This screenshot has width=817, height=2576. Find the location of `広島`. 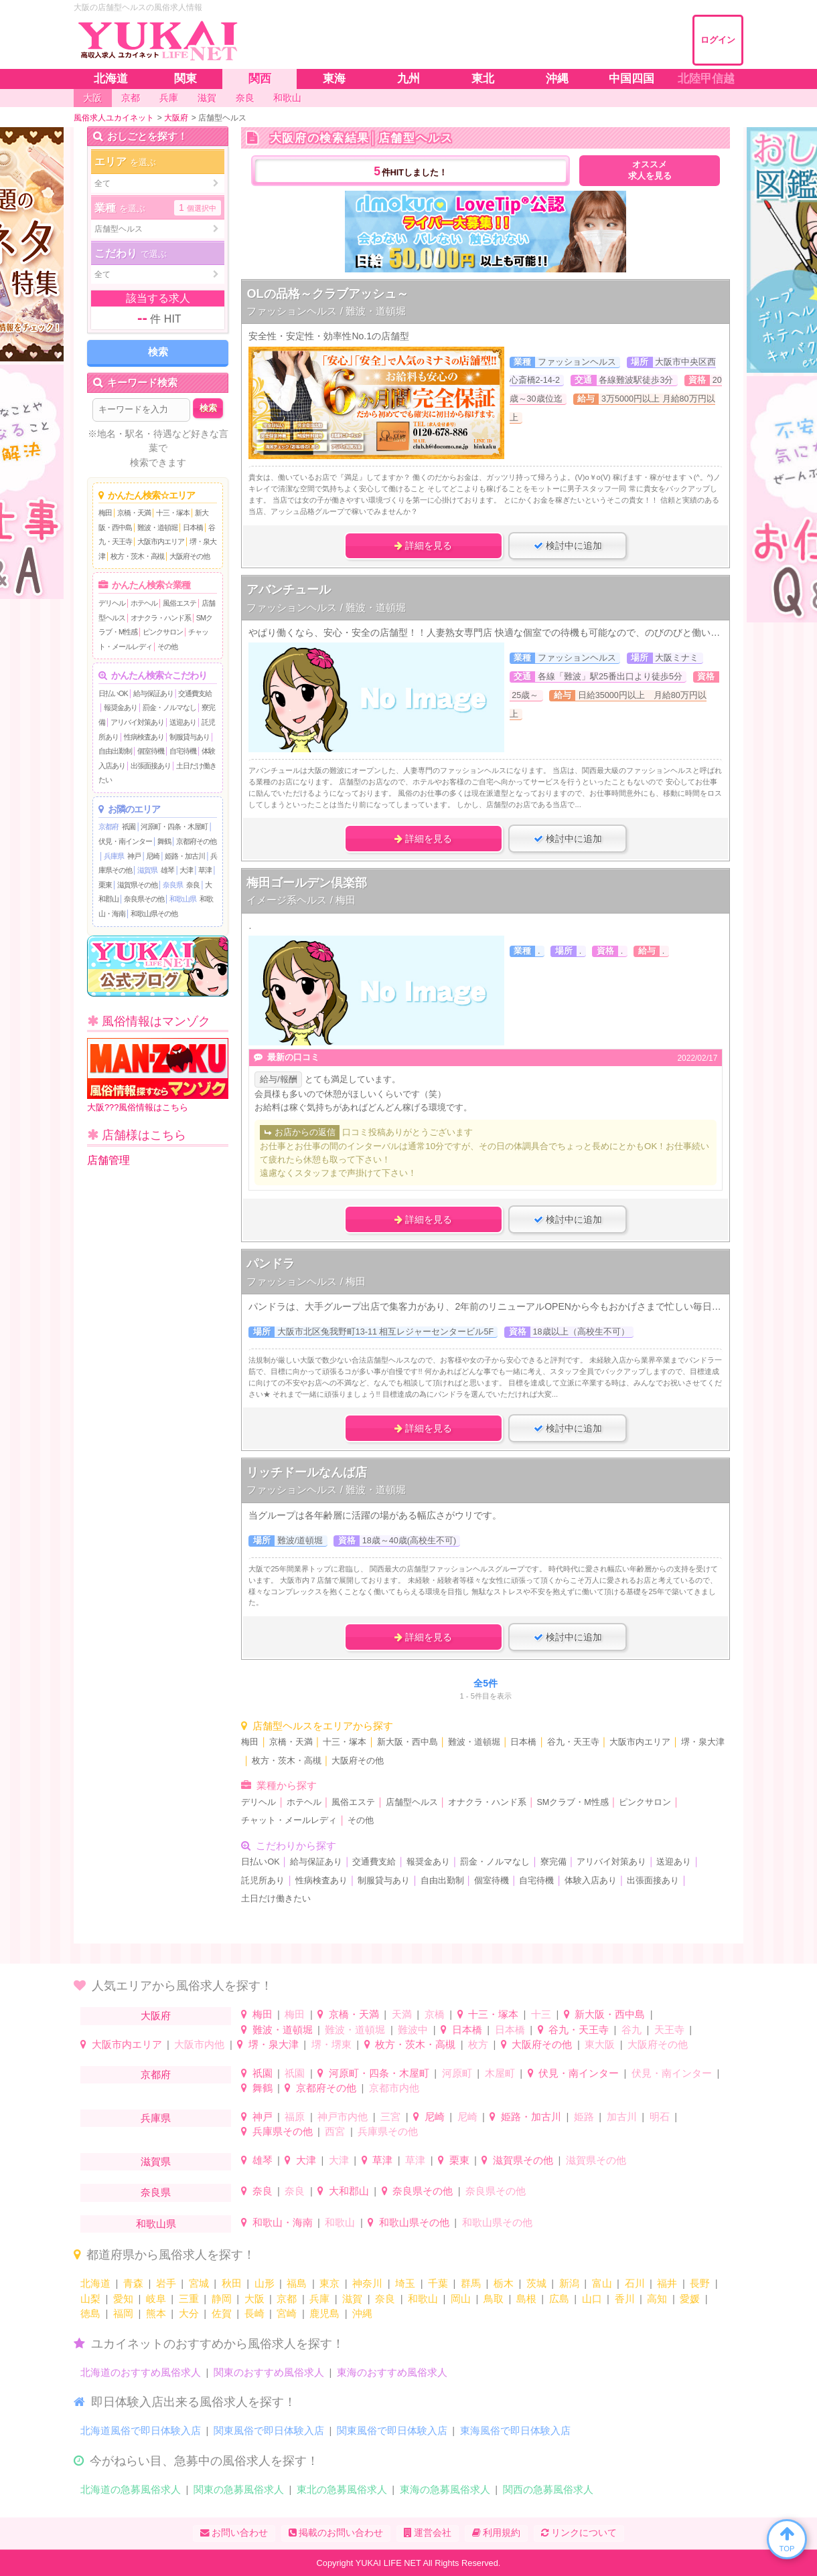

広島 is located at coordinates (559, 2298).